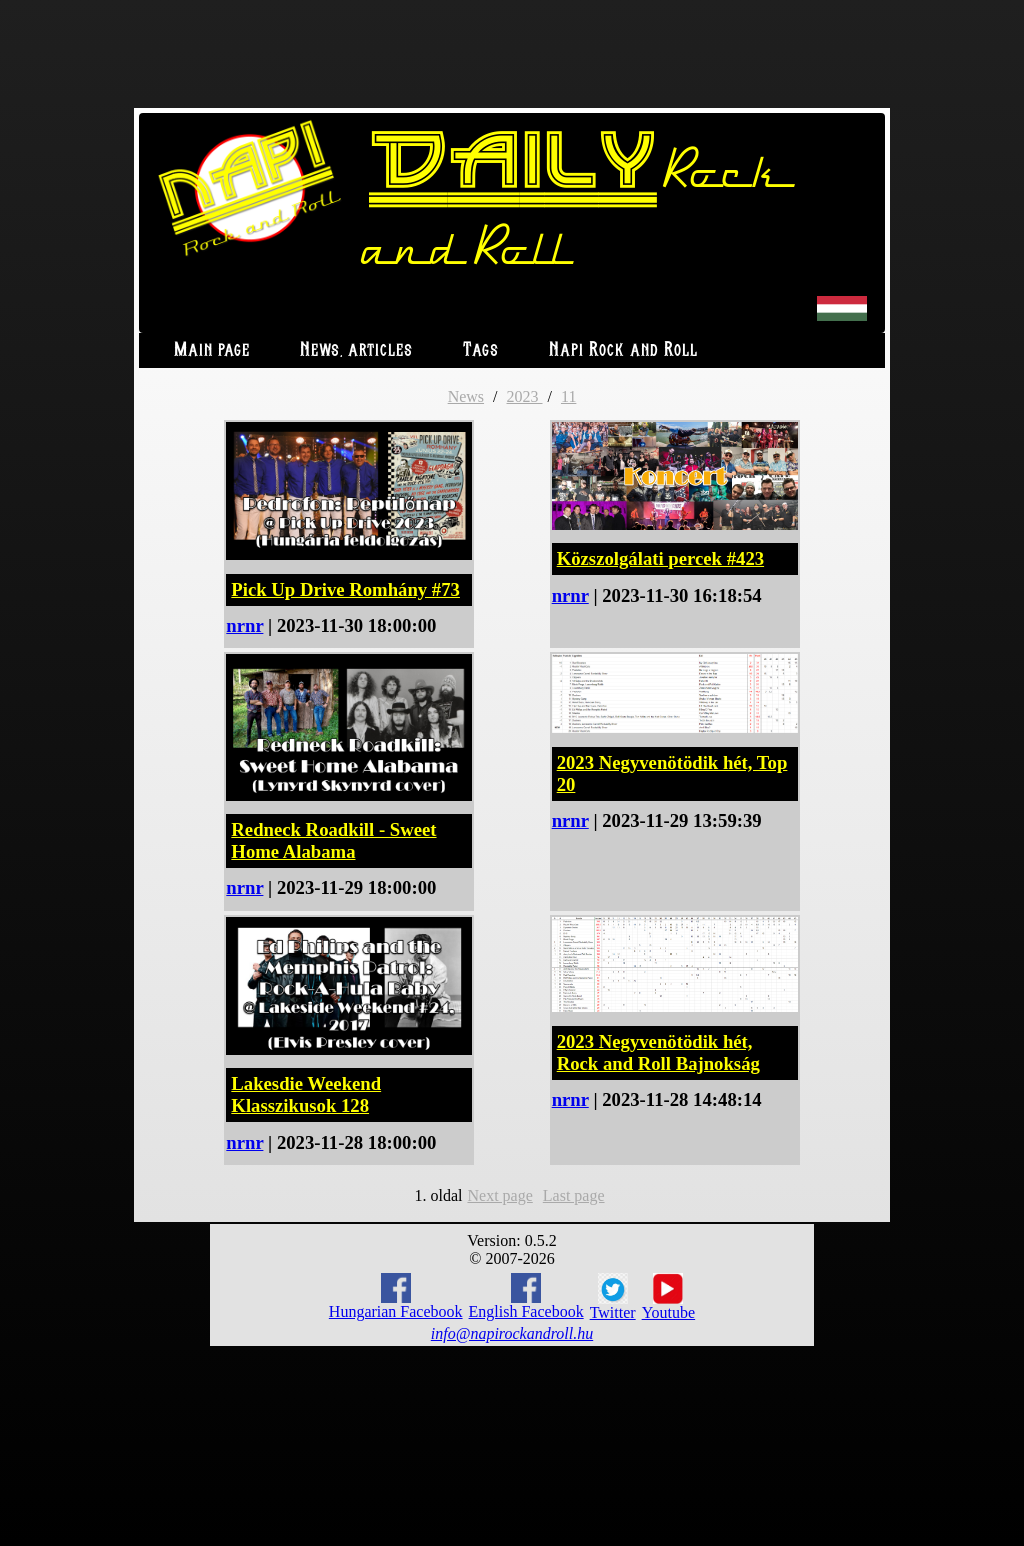 Image resolution: width=1024 pixels, height=1546 pixels. I want to click on Twitter, so click(613, 1297).